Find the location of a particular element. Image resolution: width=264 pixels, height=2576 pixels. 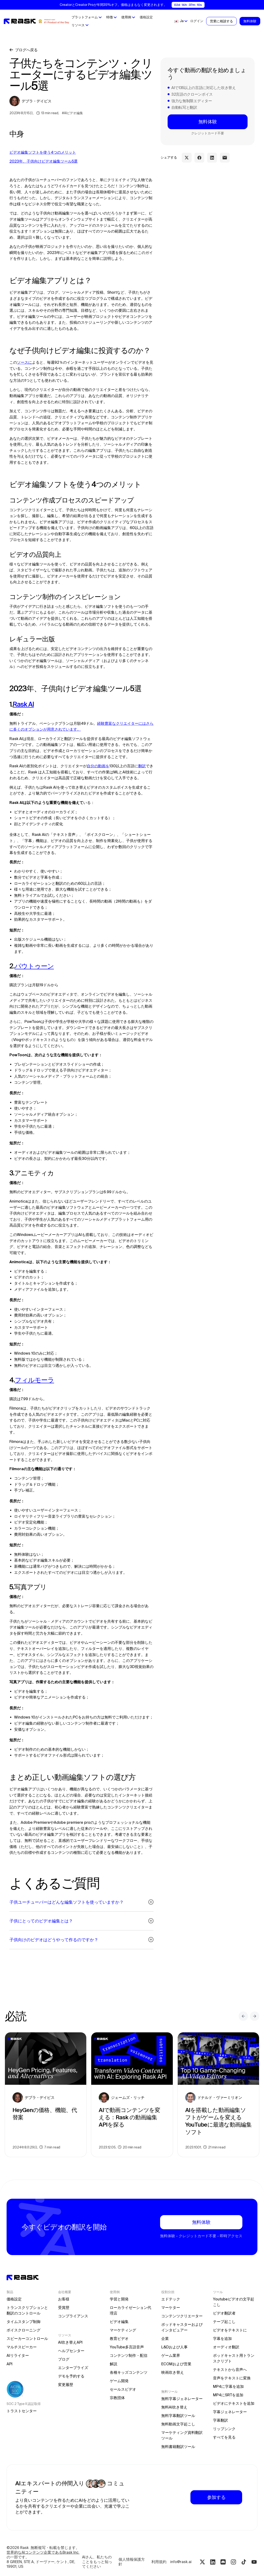

お客様 is located at coordinates (63, 2299).